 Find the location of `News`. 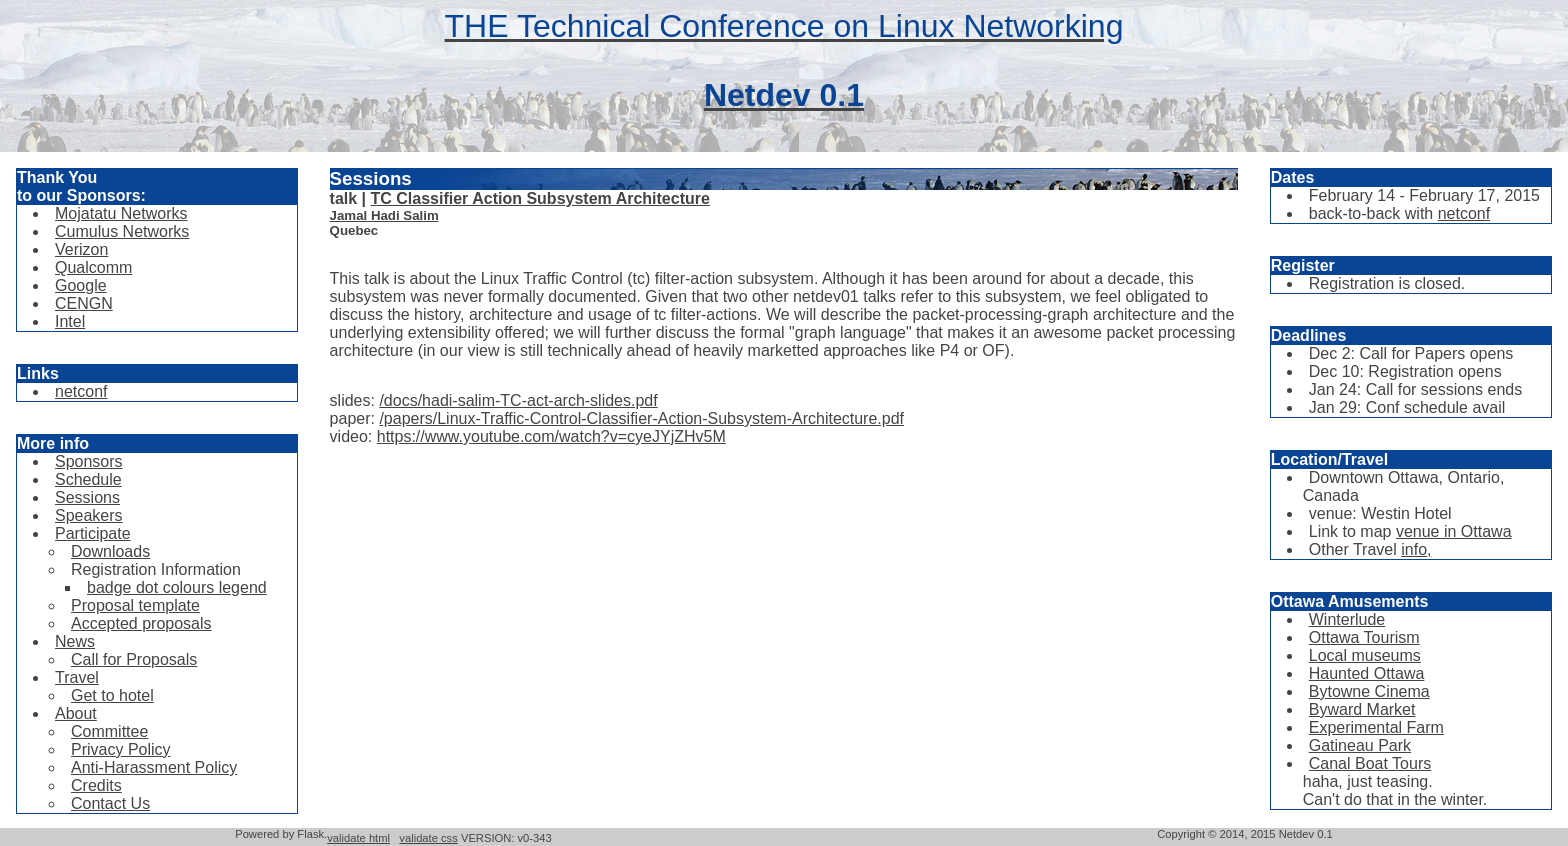

News is located at coordinates (75, 641).